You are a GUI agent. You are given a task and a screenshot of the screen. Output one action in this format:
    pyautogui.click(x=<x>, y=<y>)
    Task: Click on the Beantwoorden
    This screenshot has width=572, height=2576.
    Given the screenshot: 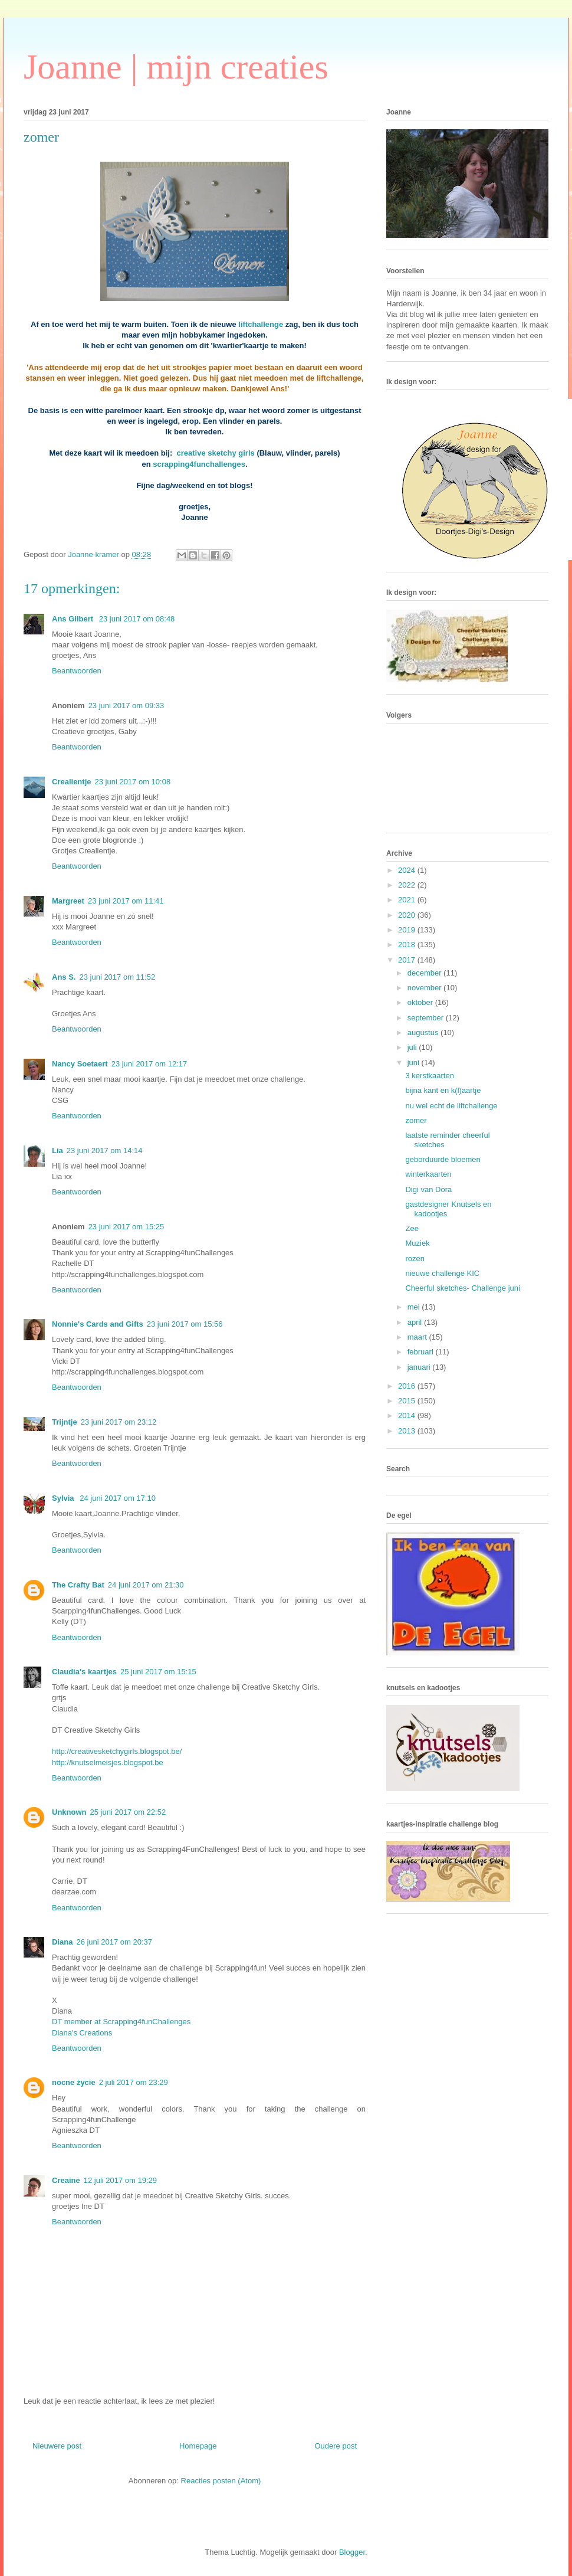 What is the action you would take?
    pyautogui.click(x=76, y=670)
    